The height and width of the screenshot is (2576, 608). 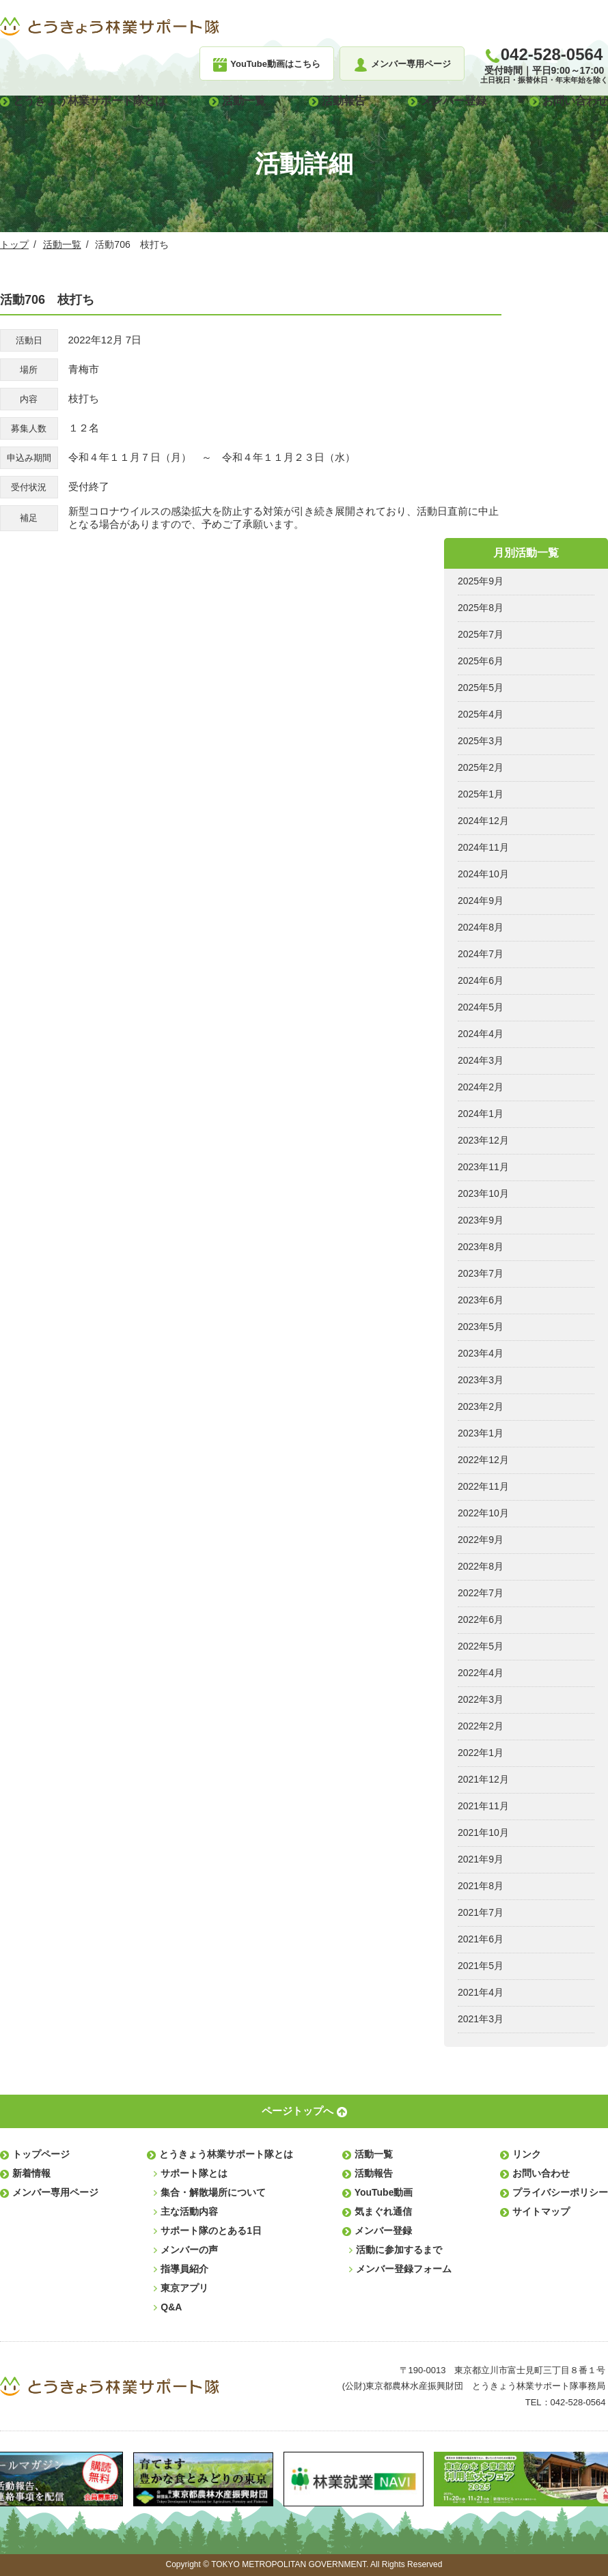 I want to click on メンバー登録, so click(x=453, y=101).